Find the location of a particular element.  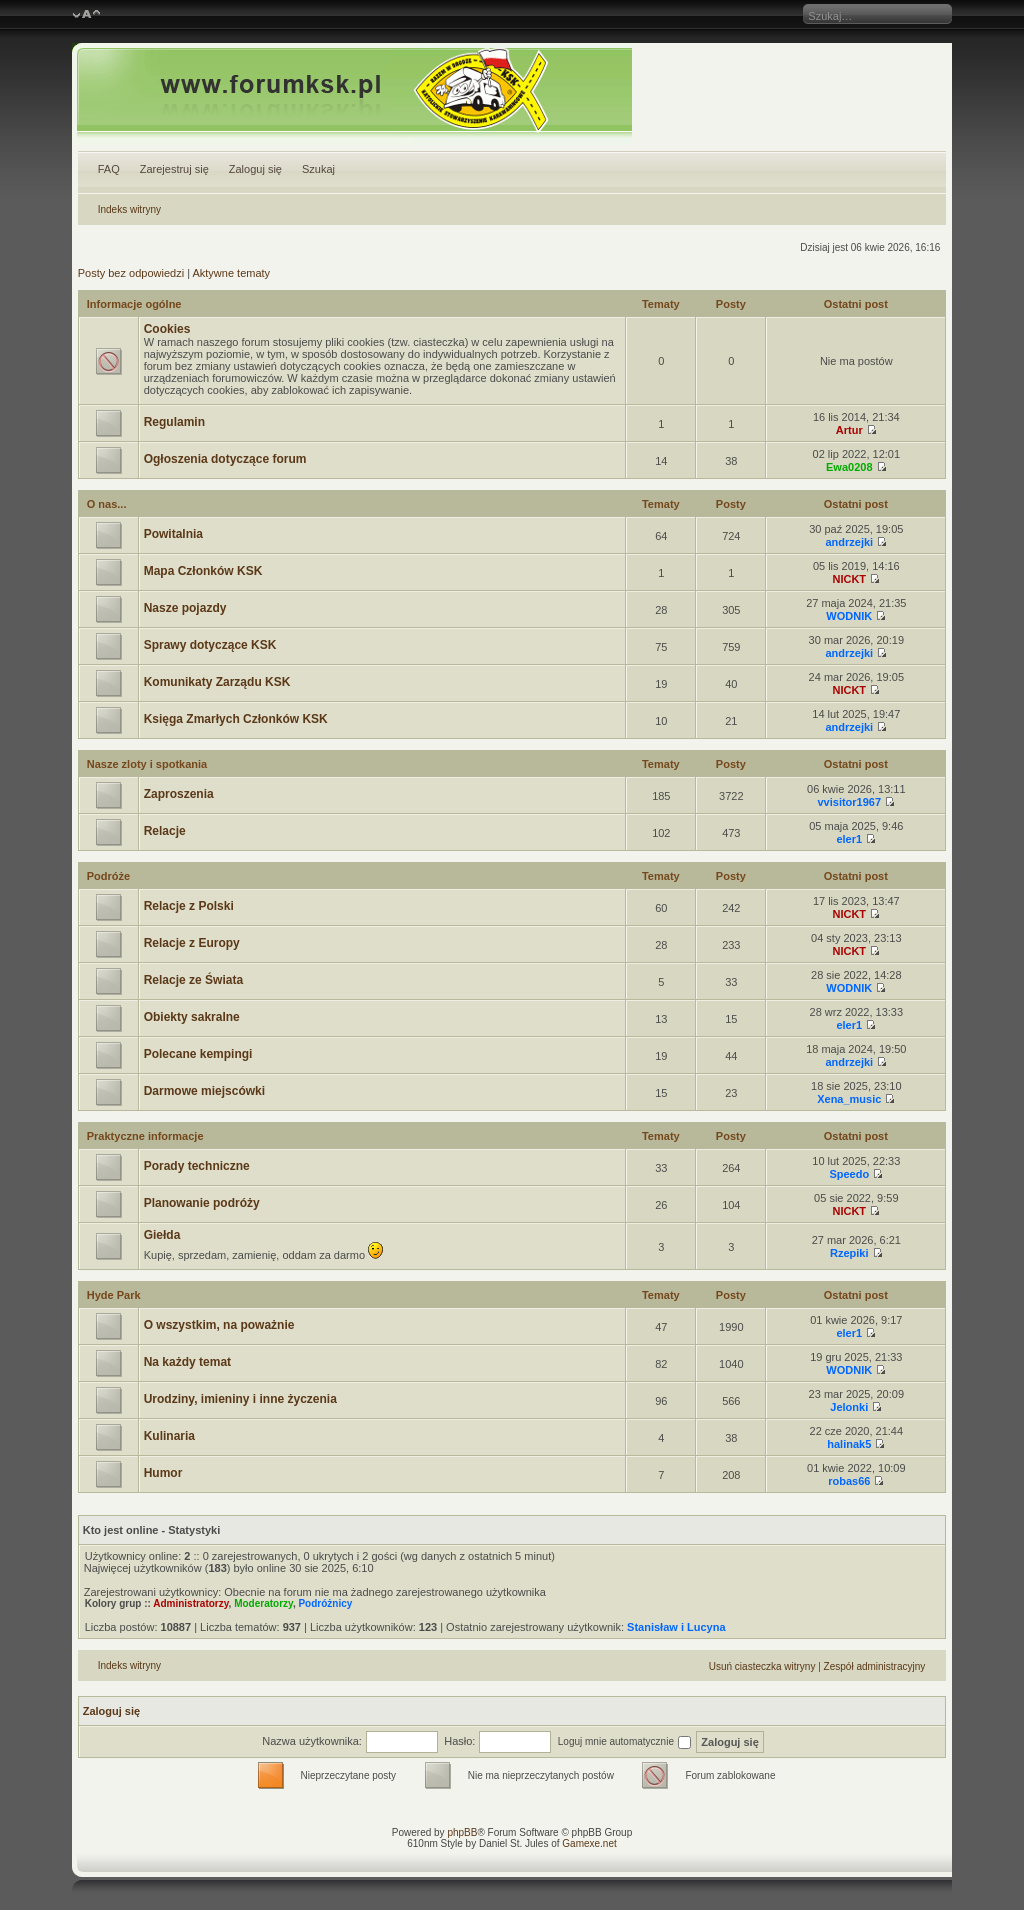

Obiekty sakralne is located at coordinates (192, 1017).